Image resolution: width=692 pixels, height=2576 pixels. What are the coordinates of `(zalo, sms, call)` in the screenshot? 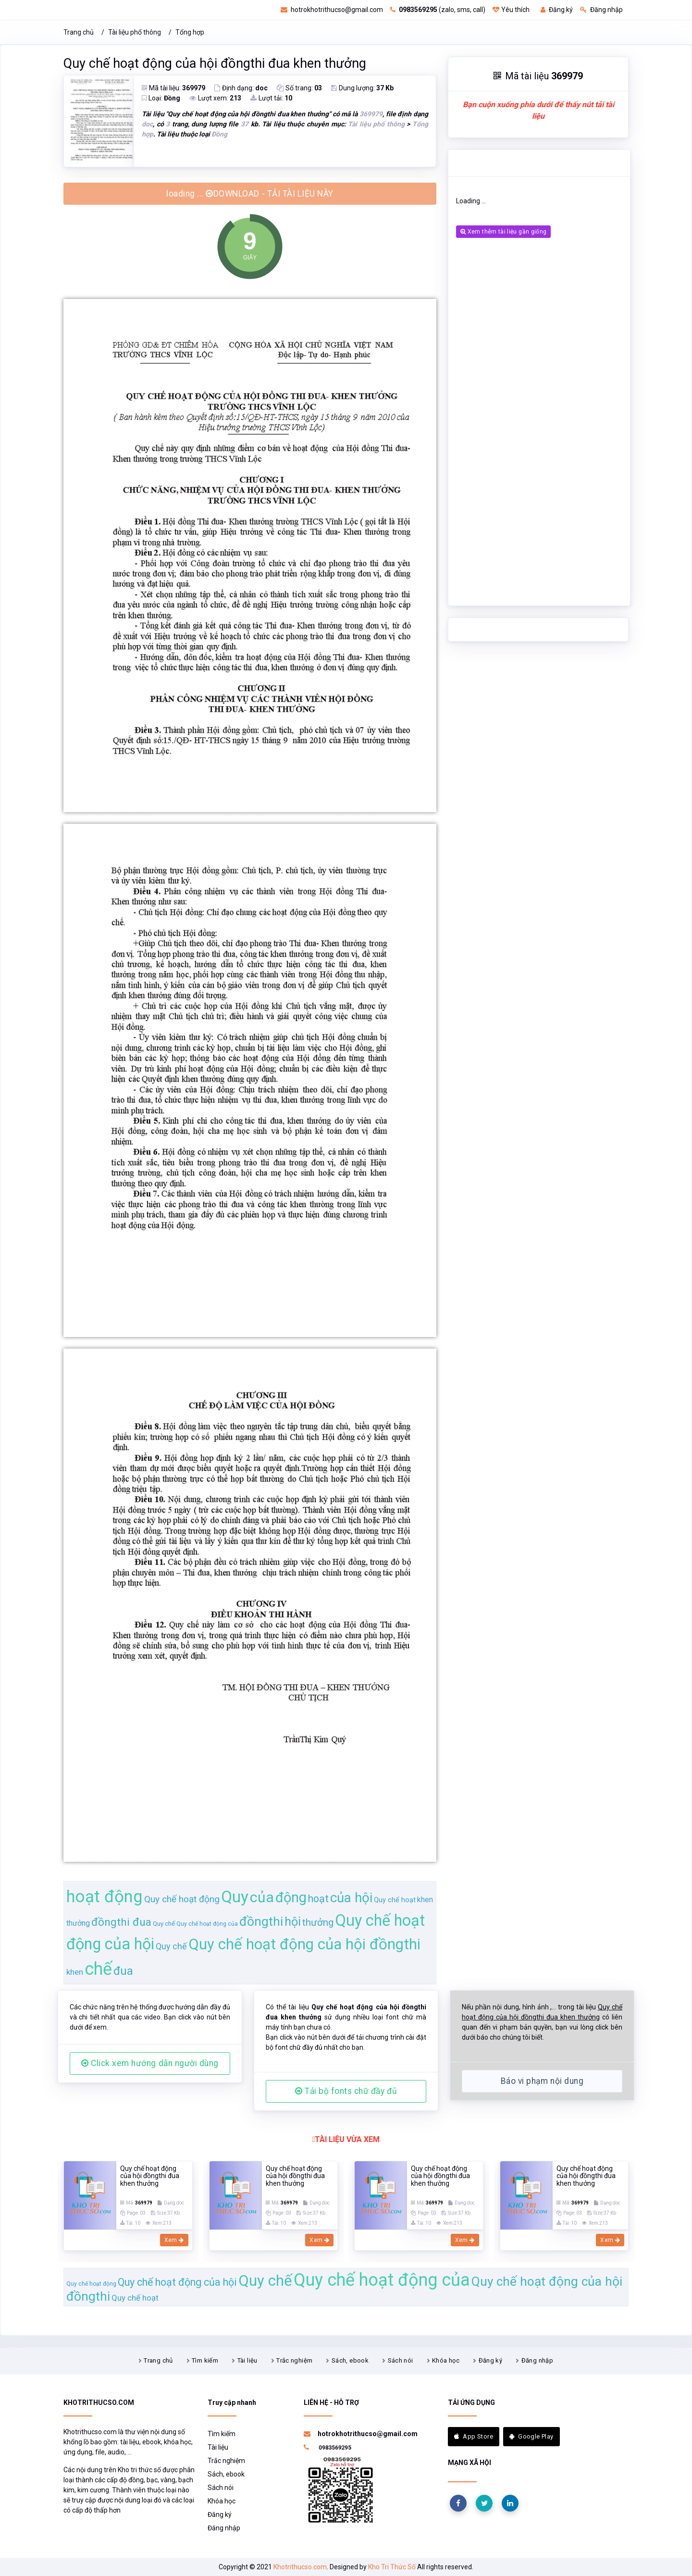 It's located at (437, 9).